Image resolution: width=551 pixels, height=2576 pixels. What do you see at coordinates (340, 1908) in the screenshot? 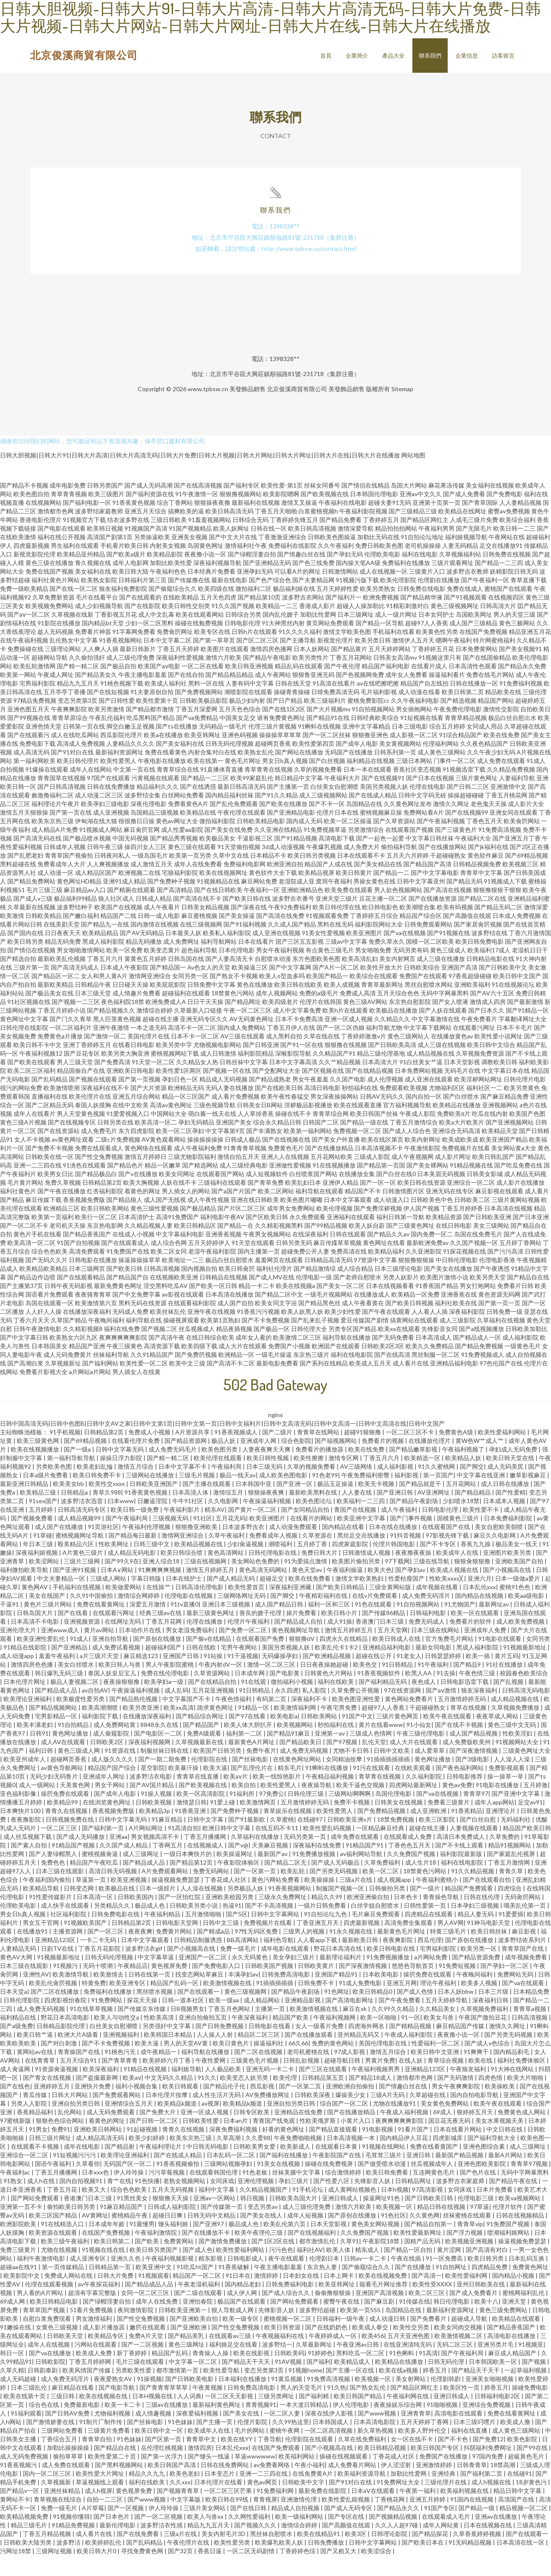
I see `制服国产视频一区` at bounding box center [340, 1908].